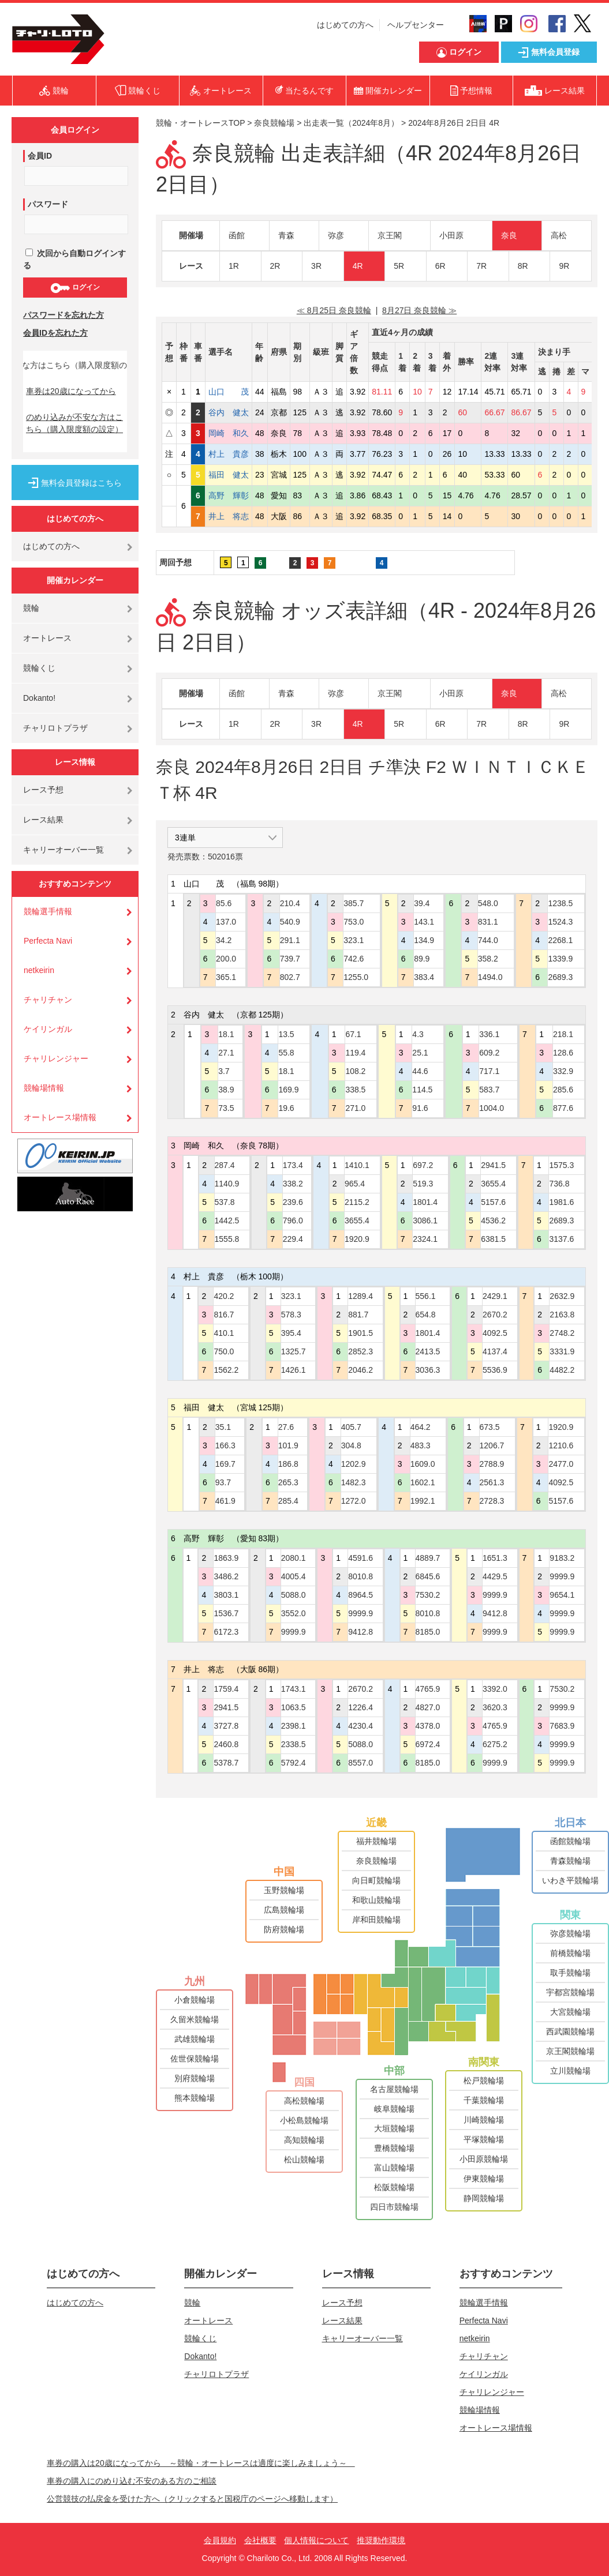  What do you see at coordinates (422, 1500) in the screenshot?
I see `1992.1` at bounding box center [422, 1500].